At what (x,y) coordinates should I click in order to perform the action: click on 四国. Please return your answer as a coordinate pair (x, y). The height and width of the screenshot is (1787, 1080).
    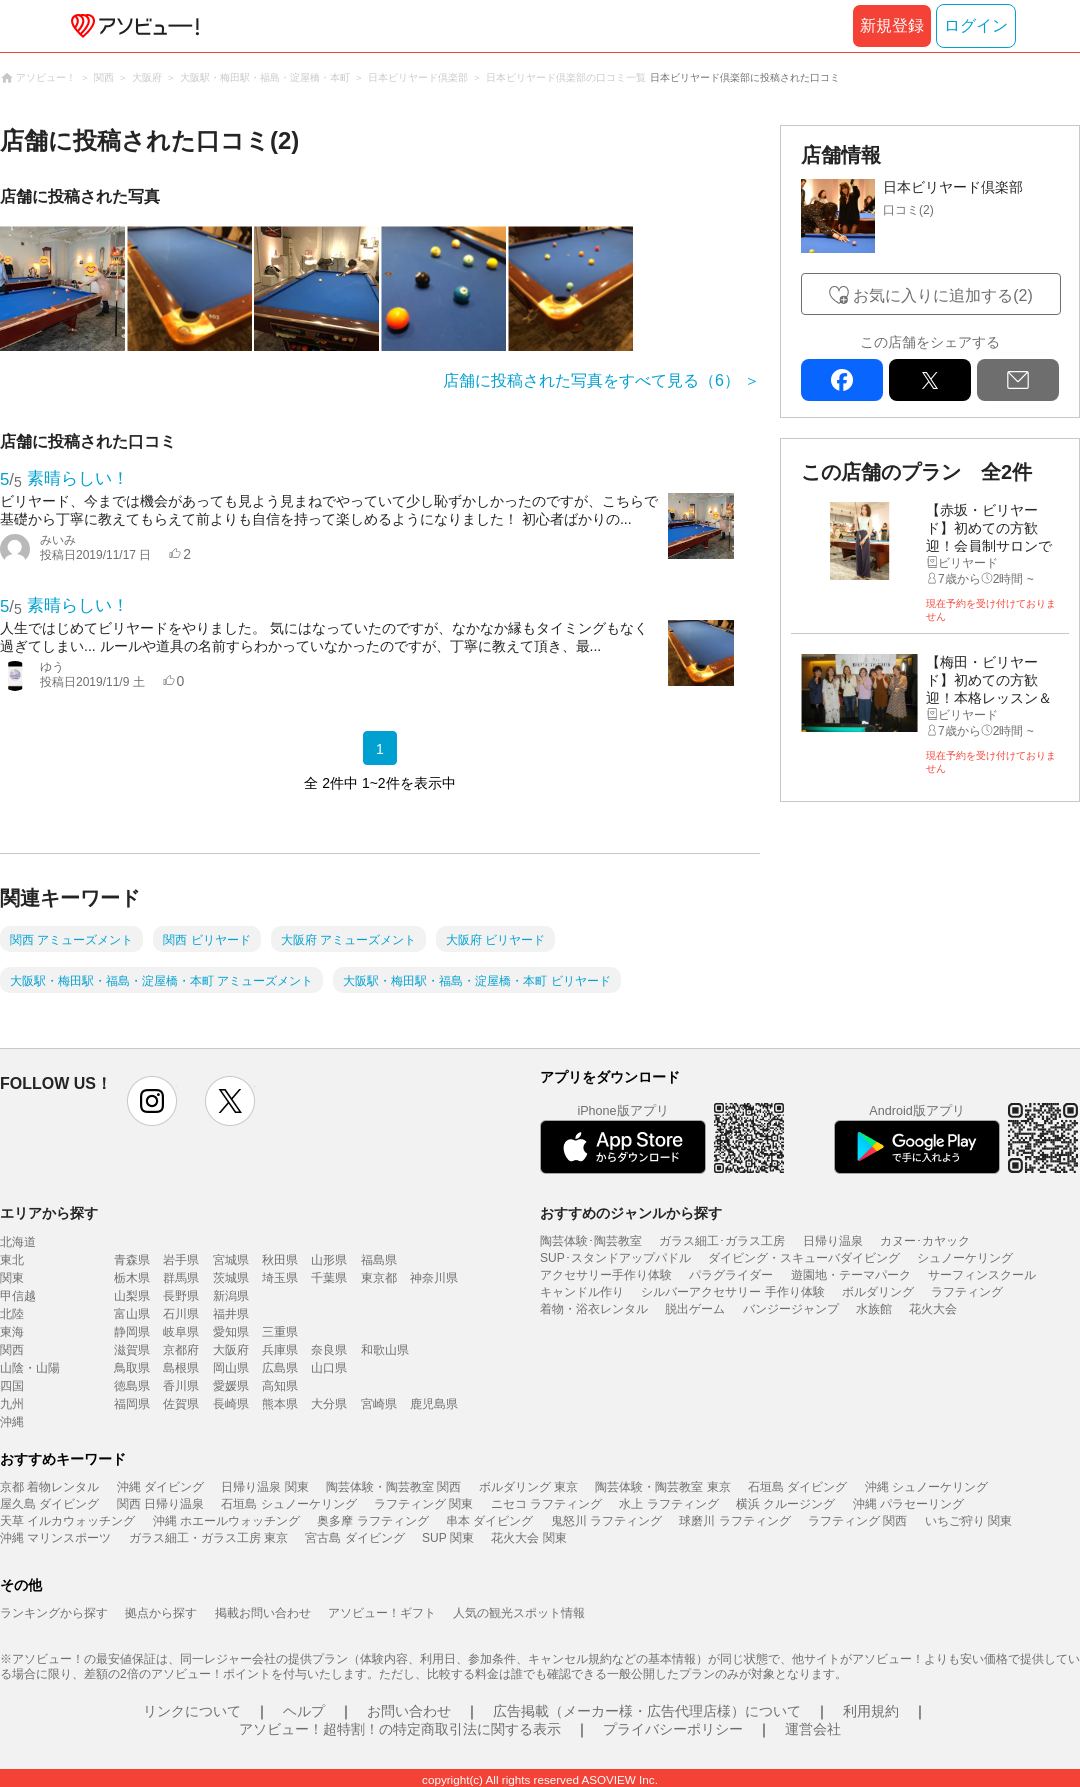
    Looking at the image, I should click on (12, 1386).